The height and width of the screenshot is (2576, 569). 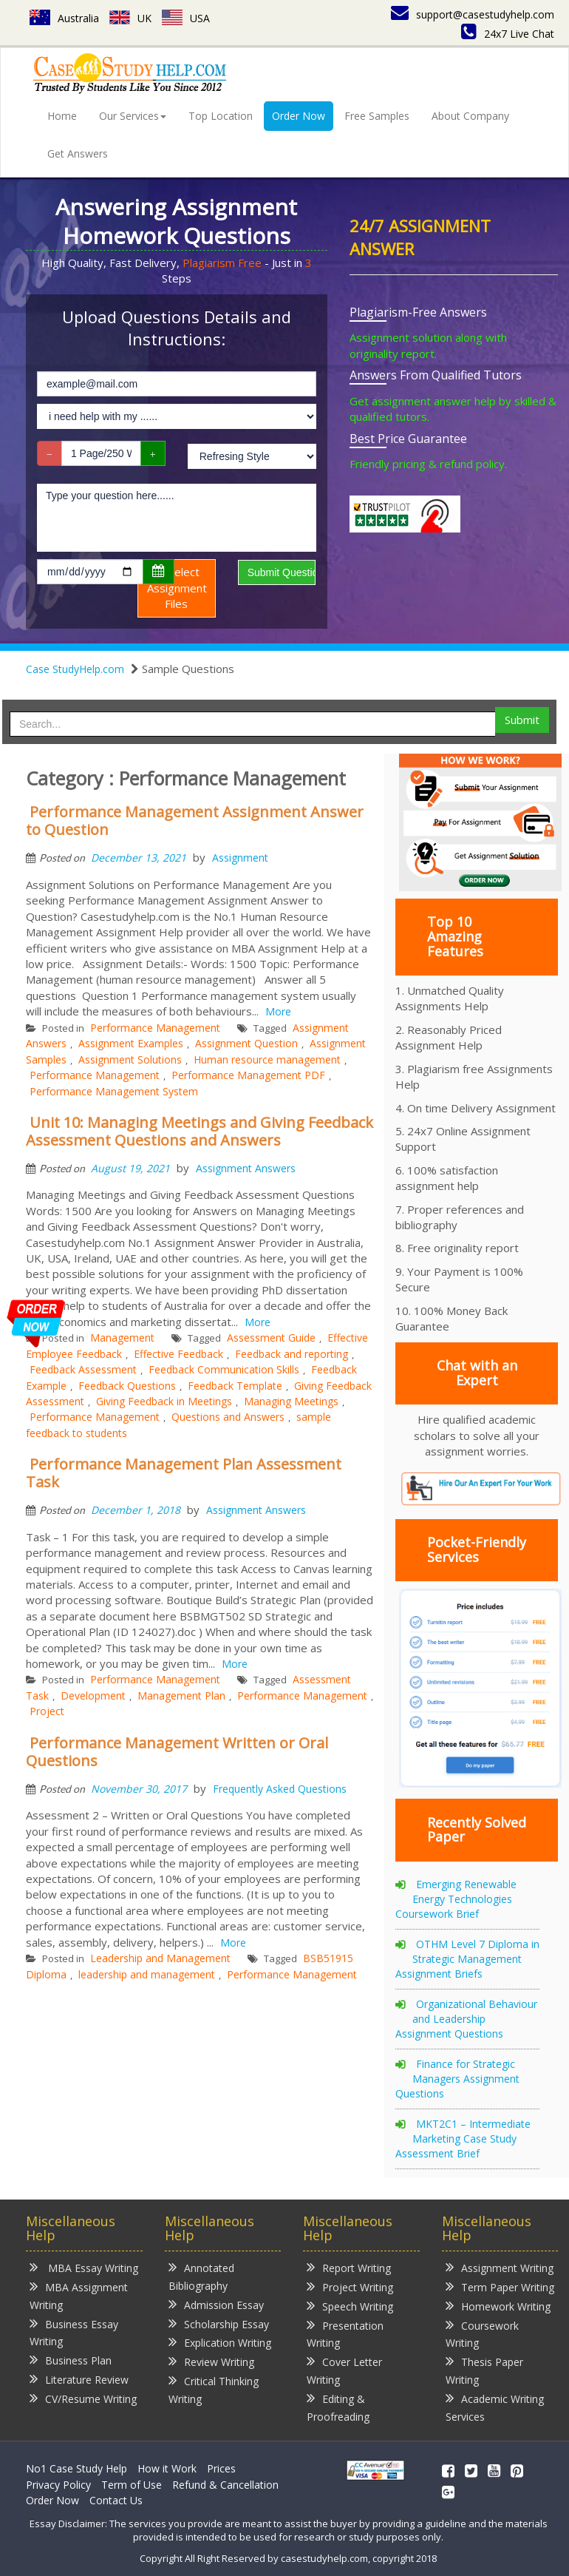 What do you see at coordinates (131, 2485) in the screenshot?
I see `Term of Use` at bounding box center [131, 2485].